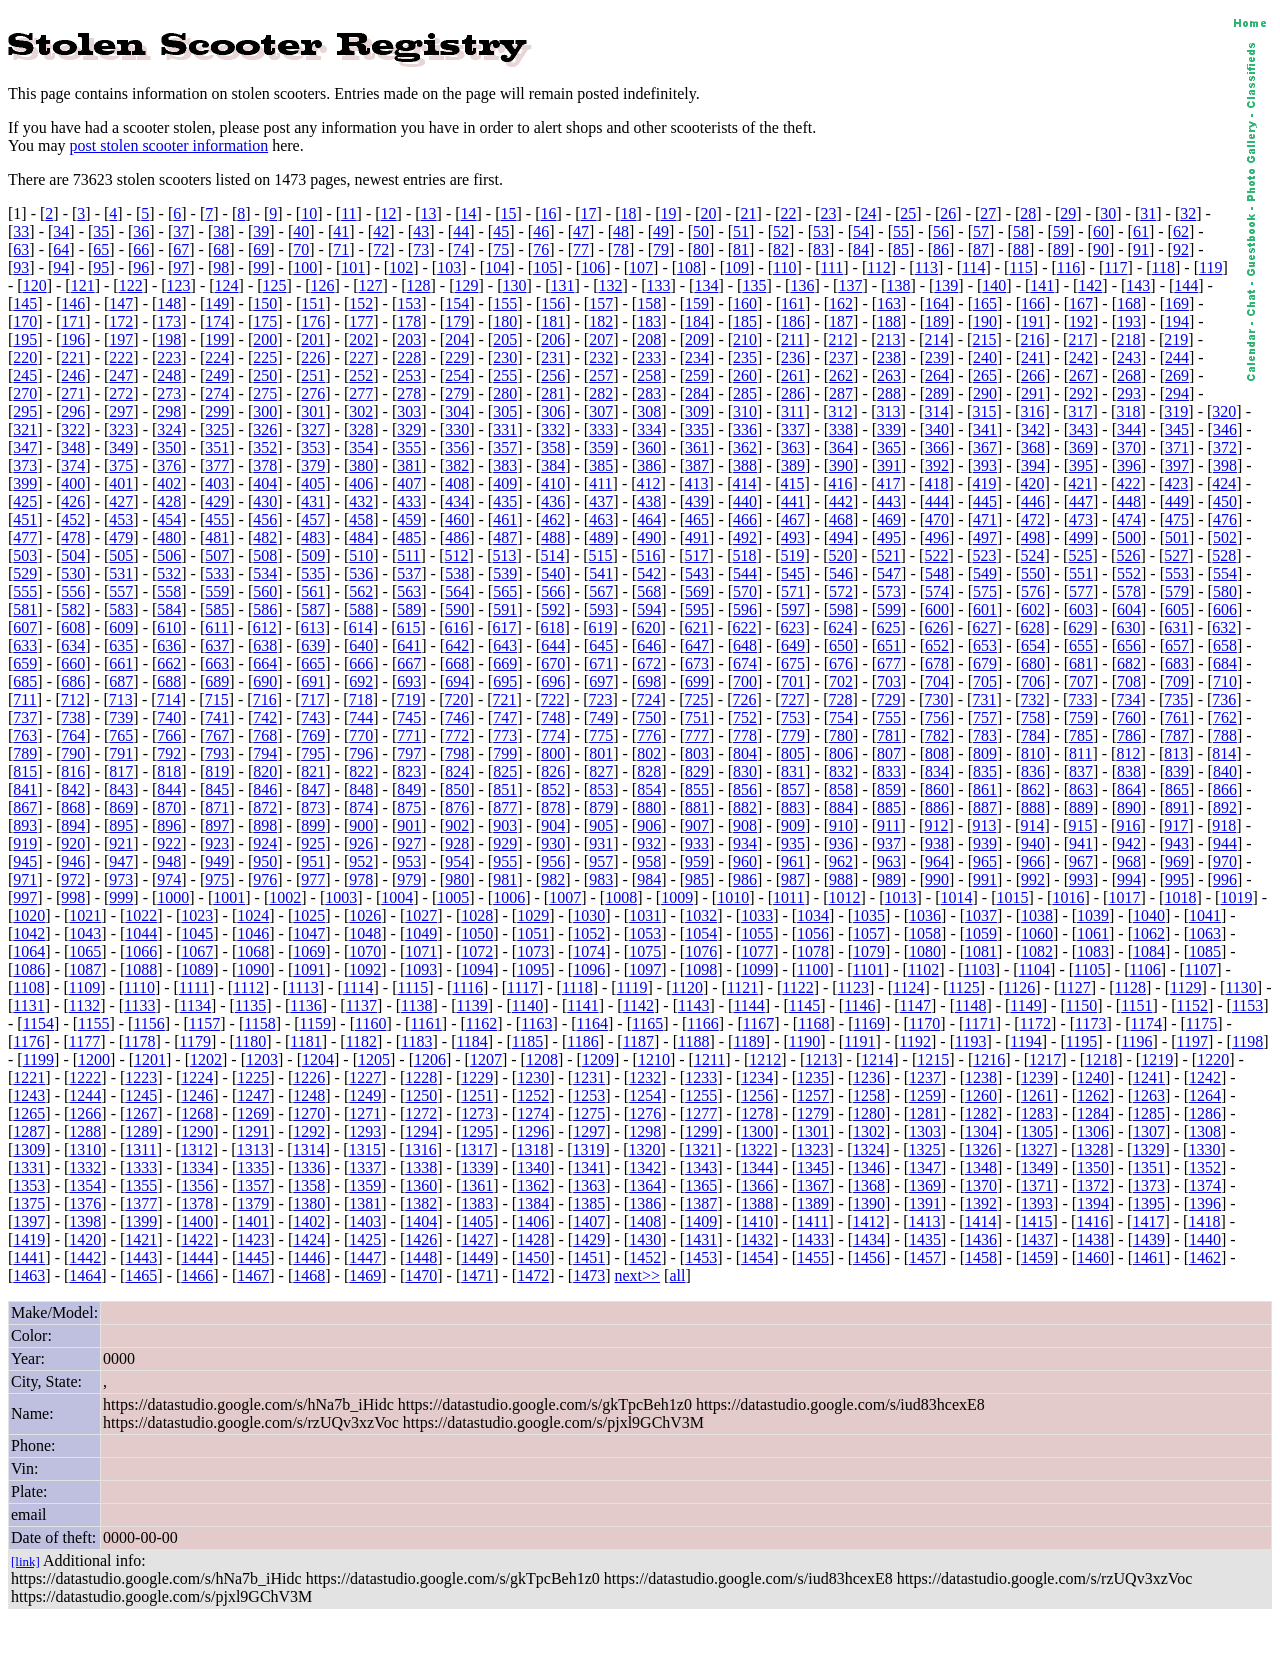 This screenshot has height=1661, width=1280. What do you see at coordinates (217, 735) in the screenshot?
I see `767` at bounding box center [217, 735].